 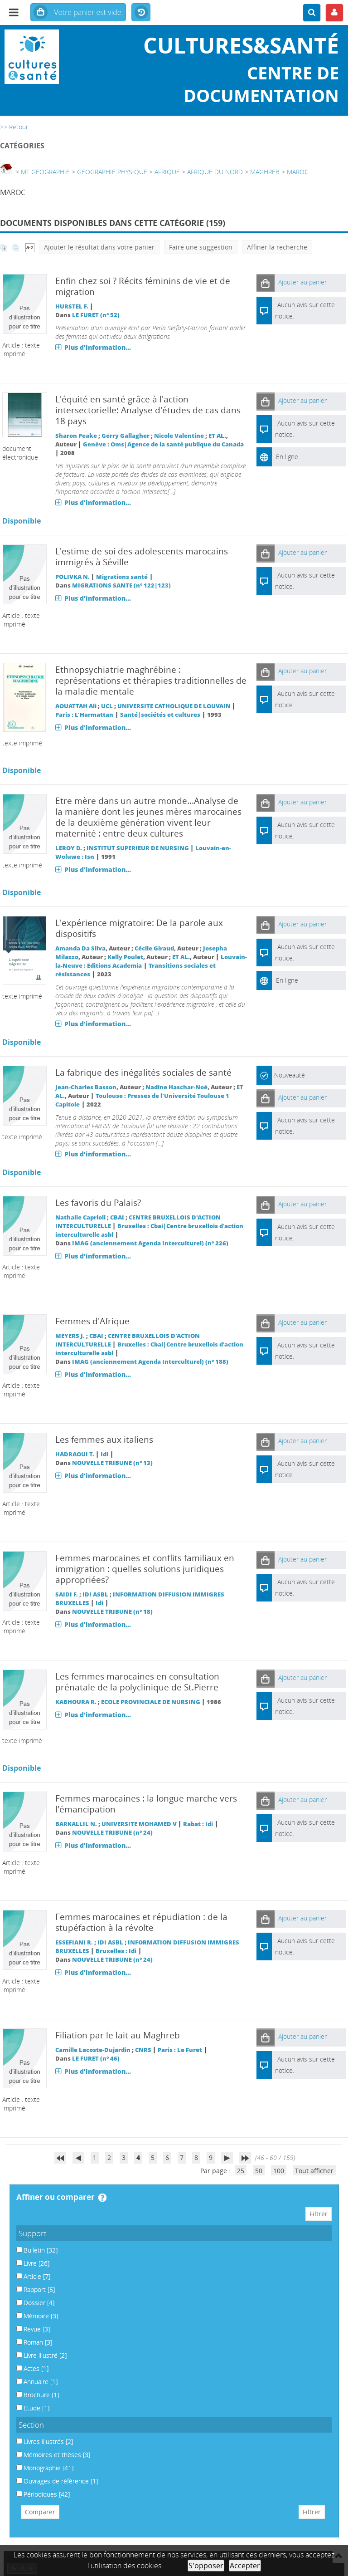 What do you see at coordinates (121, 585) in the screenshot?
I see `MIGRATIONS SANTE (n° 122|123)` at bounding box center [121, 585].